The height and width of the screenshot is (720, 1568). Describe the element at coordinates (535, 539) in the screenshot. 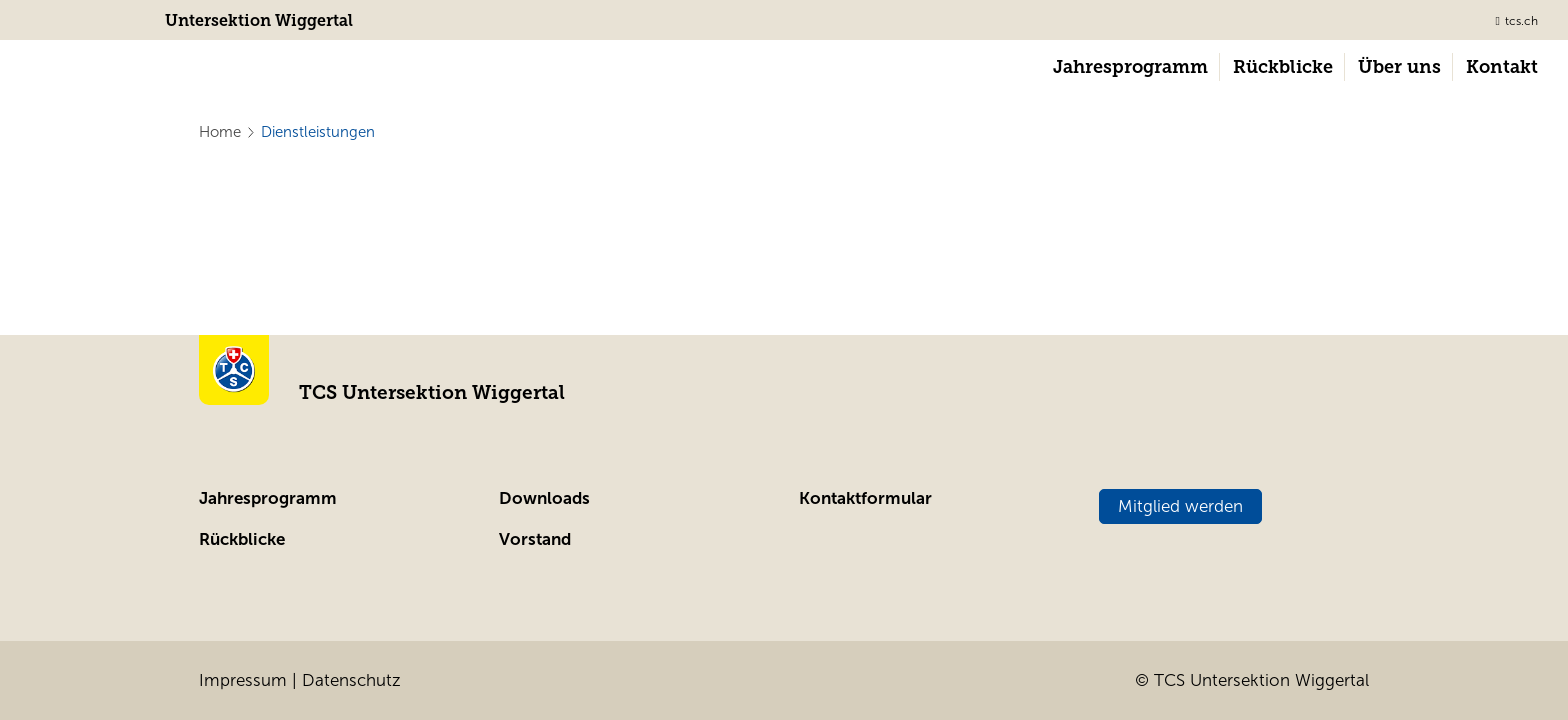

I see `Vorstand` at that location.